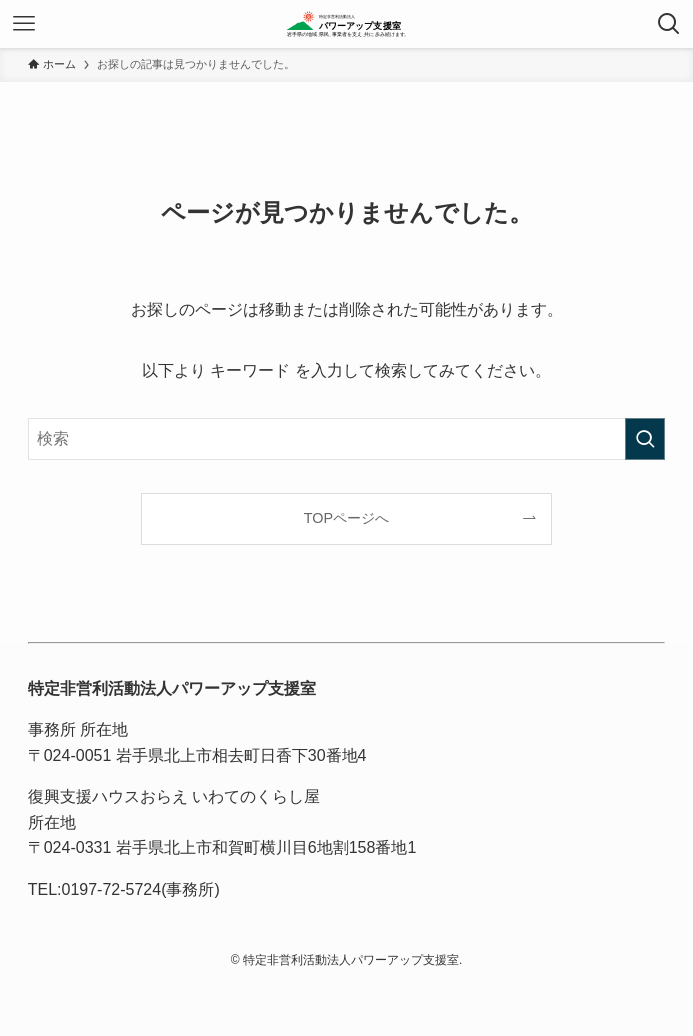 This screenshot has height=1036, width=693. I want to click on [検索ワード], so click(347, 439).